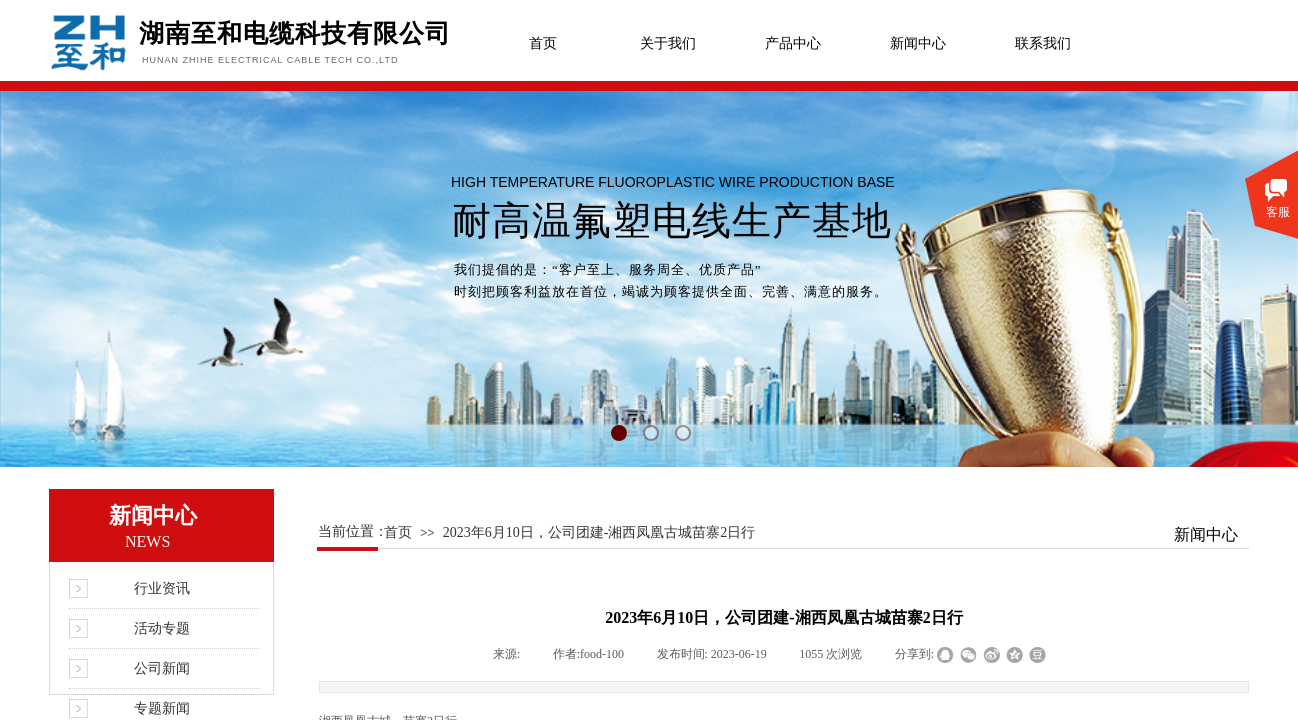  I want to click on 首页, so click(543, 43).